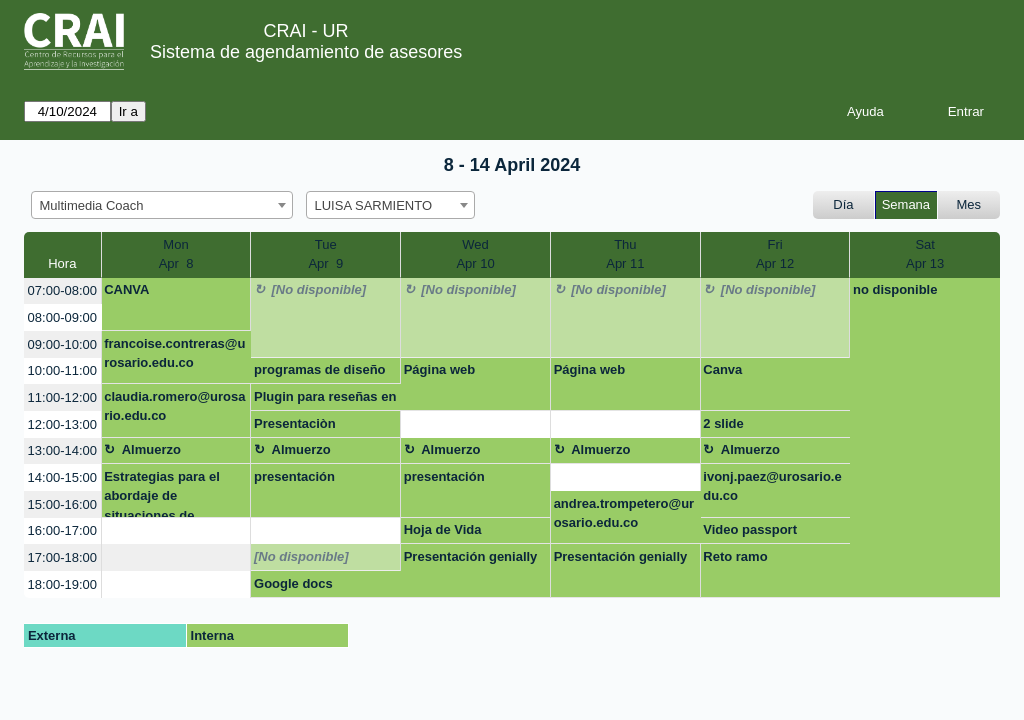 The image size is (1024, 720). I want to click on ivonj.paez@urosario.edu.co, so click(772, 486).